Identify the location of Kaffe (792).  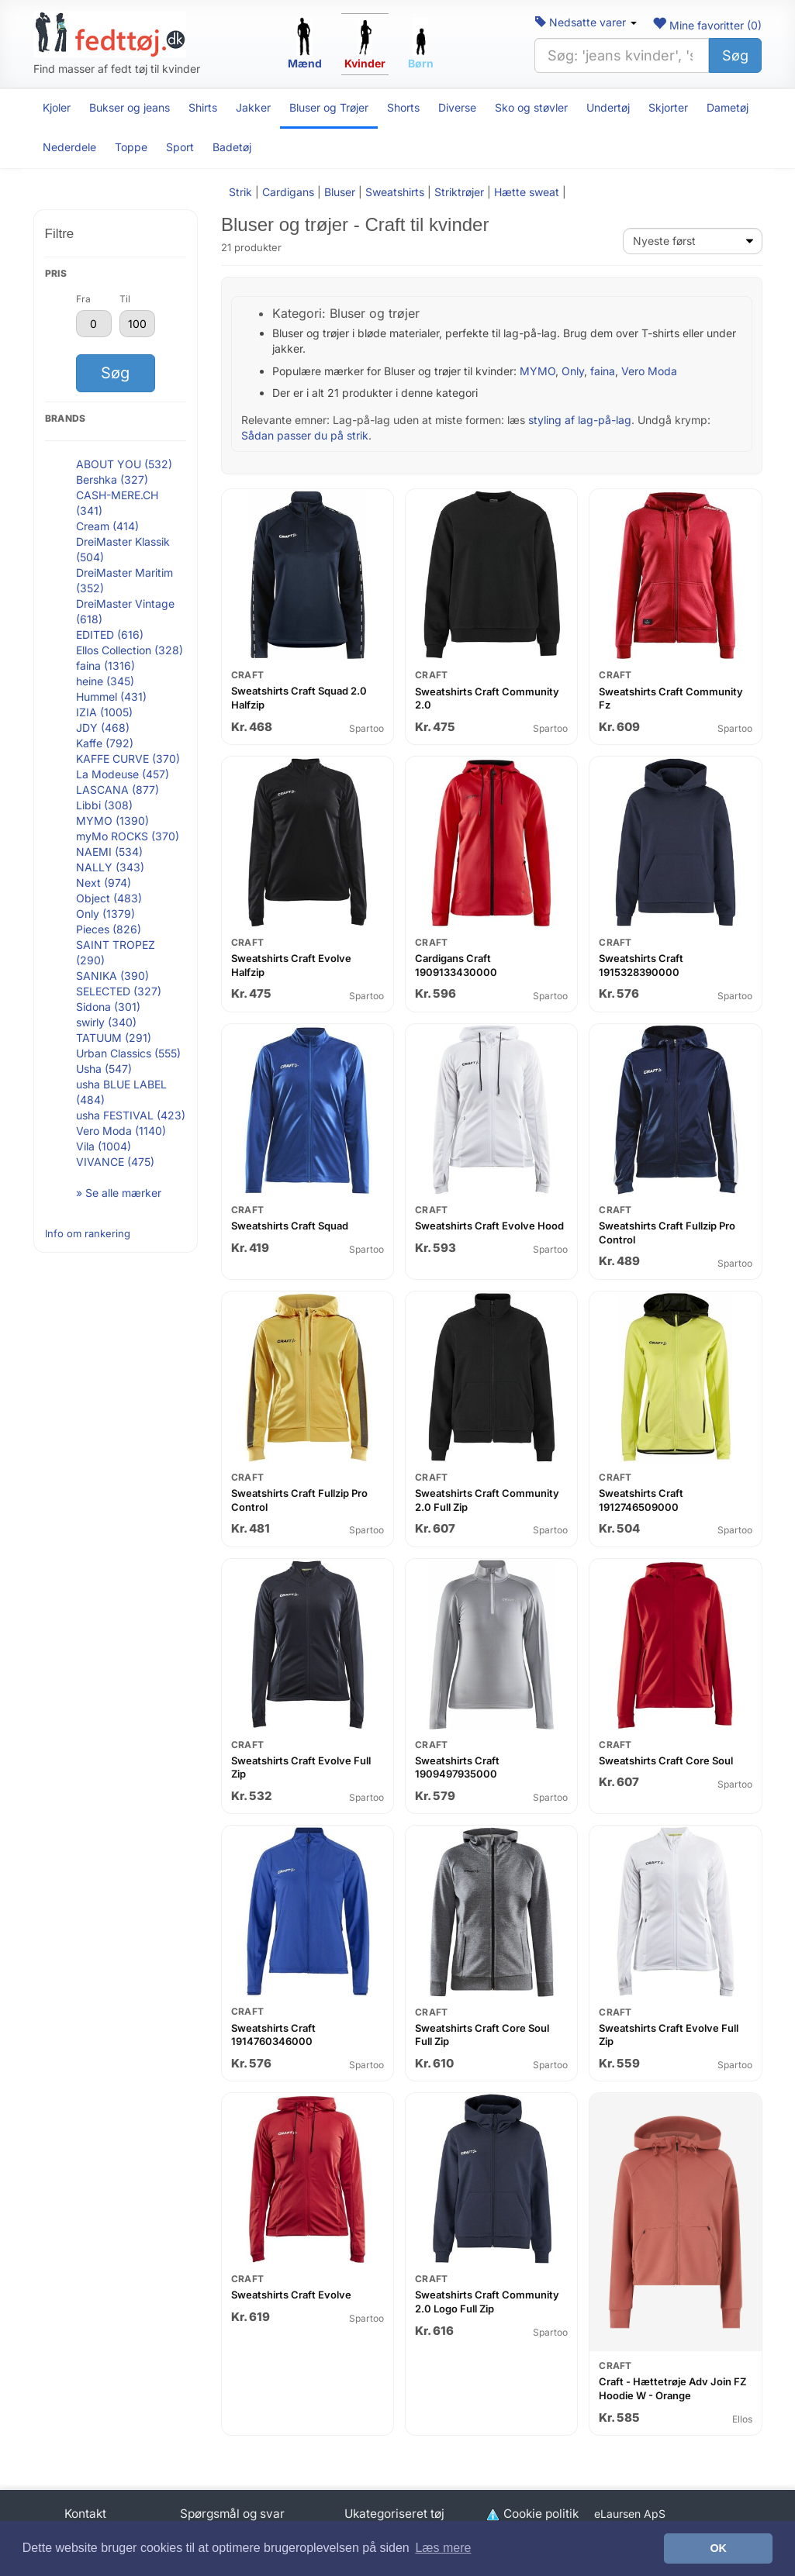
(104, 743).